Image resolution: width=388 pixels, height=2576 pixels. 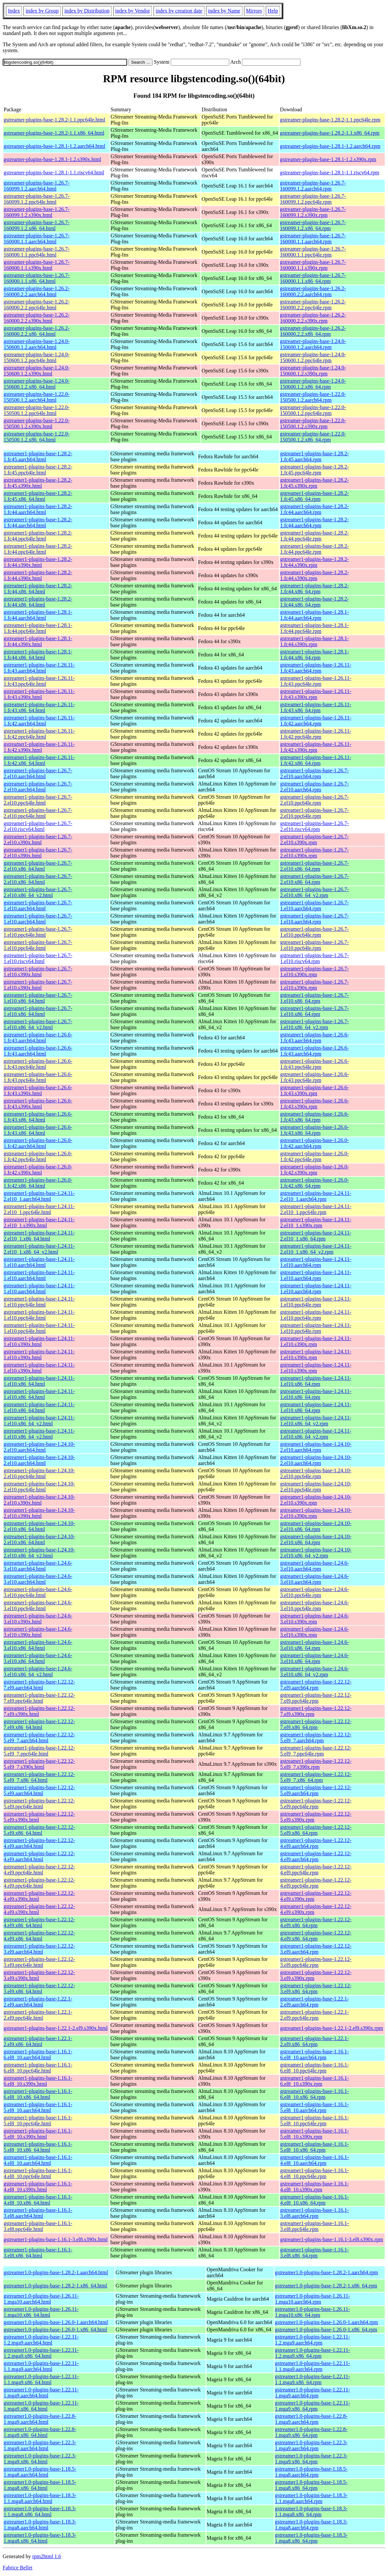 I want to click on gstreamer1-plugins-base-1.26.0-1.fc42.ppc64le.html, so click(x=38, y=1156).